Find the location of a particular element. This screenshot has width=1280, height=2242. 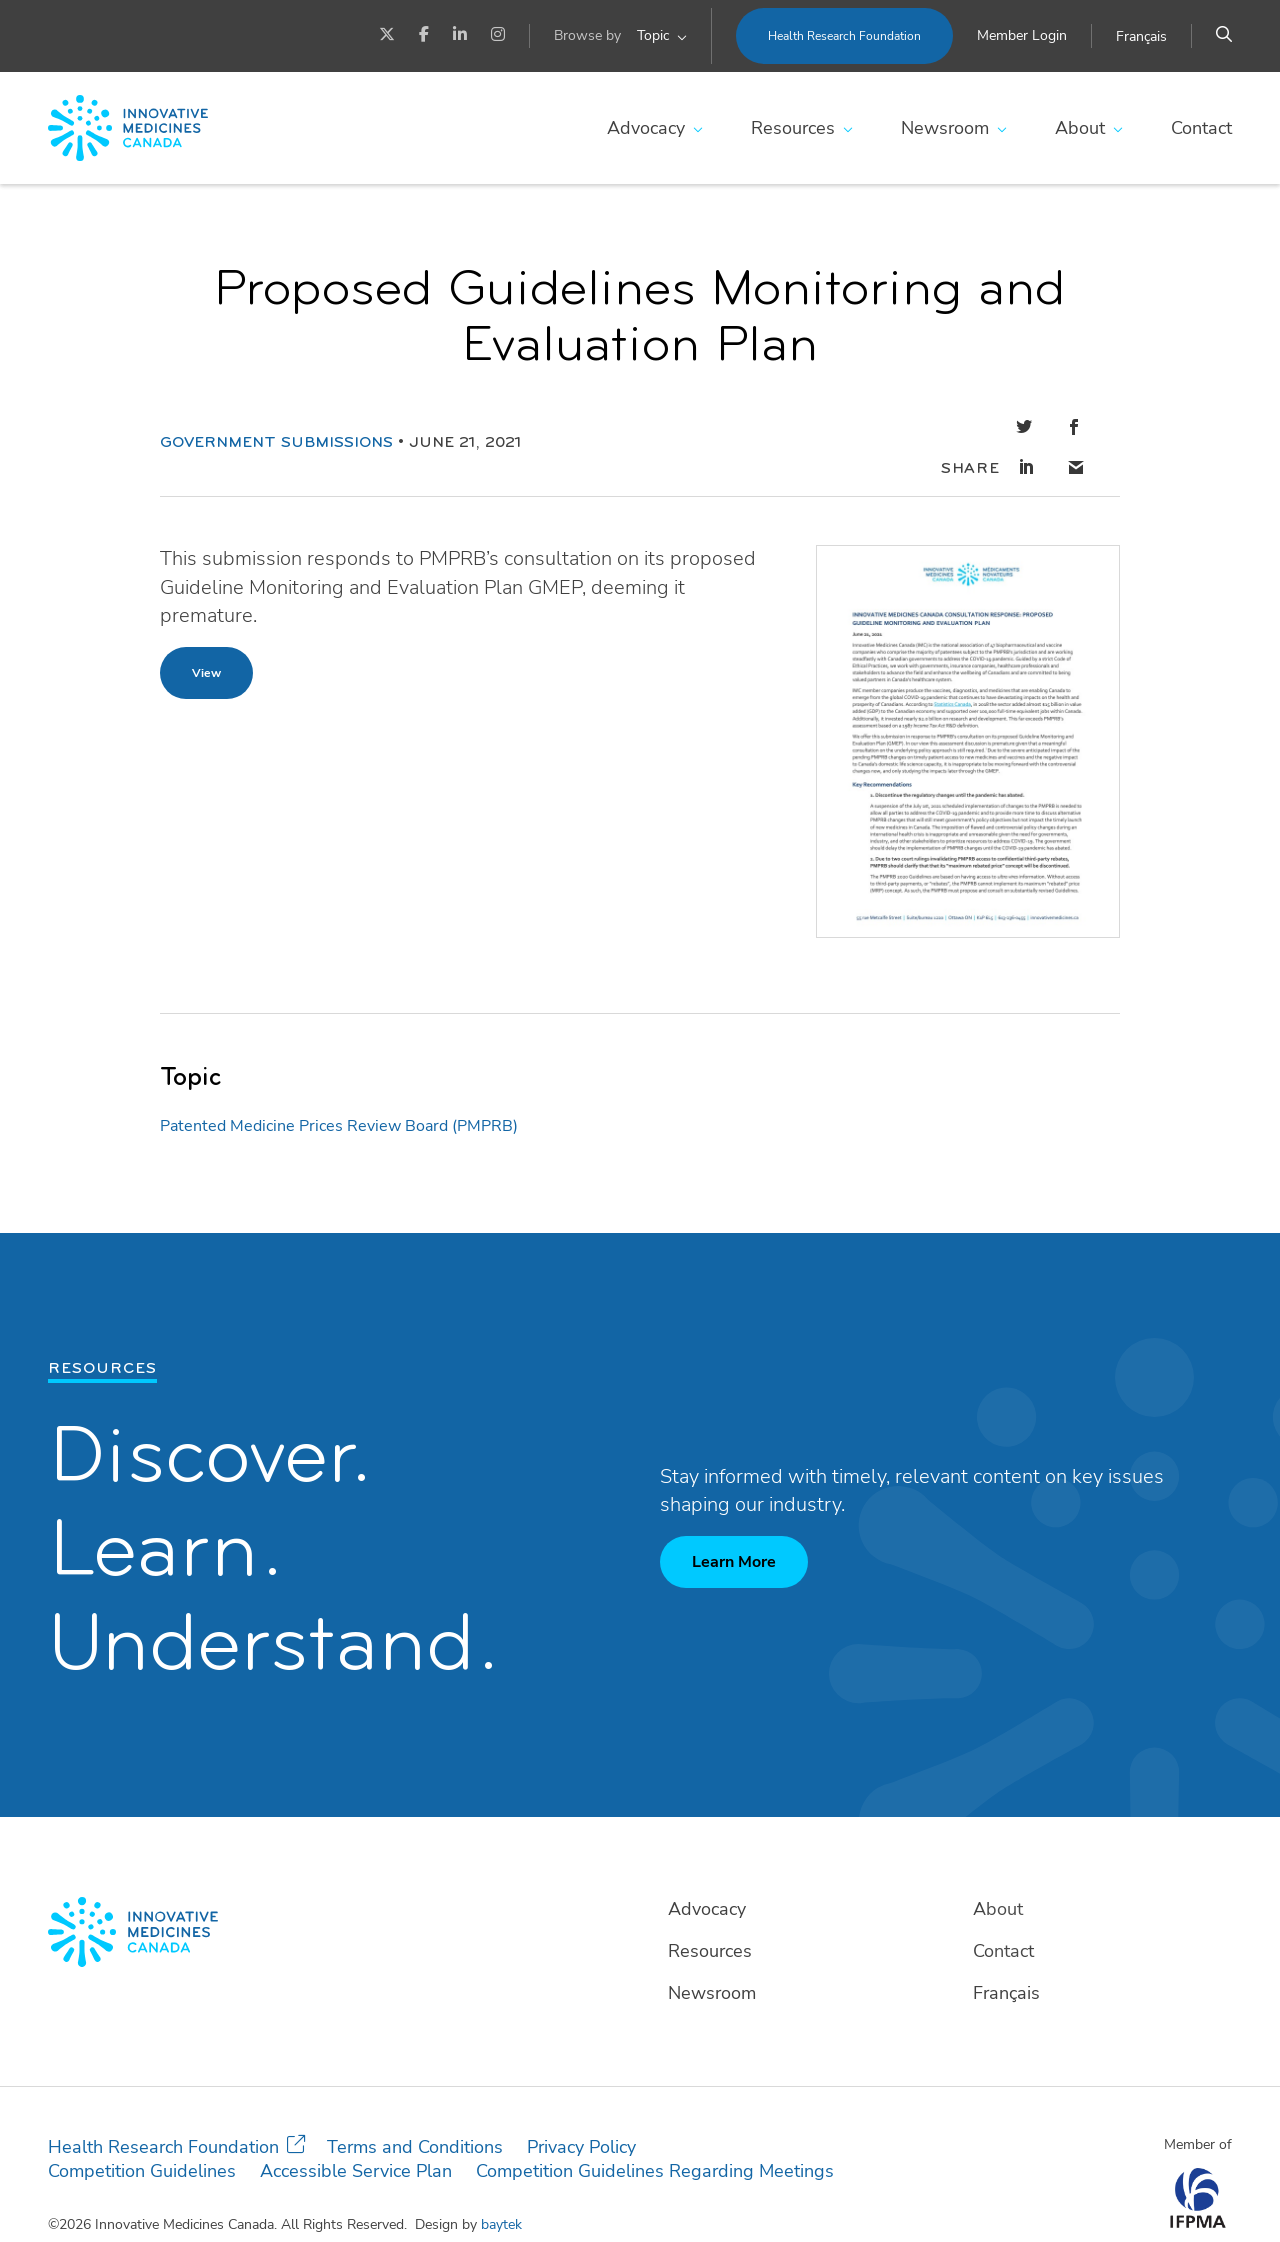

[LinkedIn] is located at coordinates (460, 36).